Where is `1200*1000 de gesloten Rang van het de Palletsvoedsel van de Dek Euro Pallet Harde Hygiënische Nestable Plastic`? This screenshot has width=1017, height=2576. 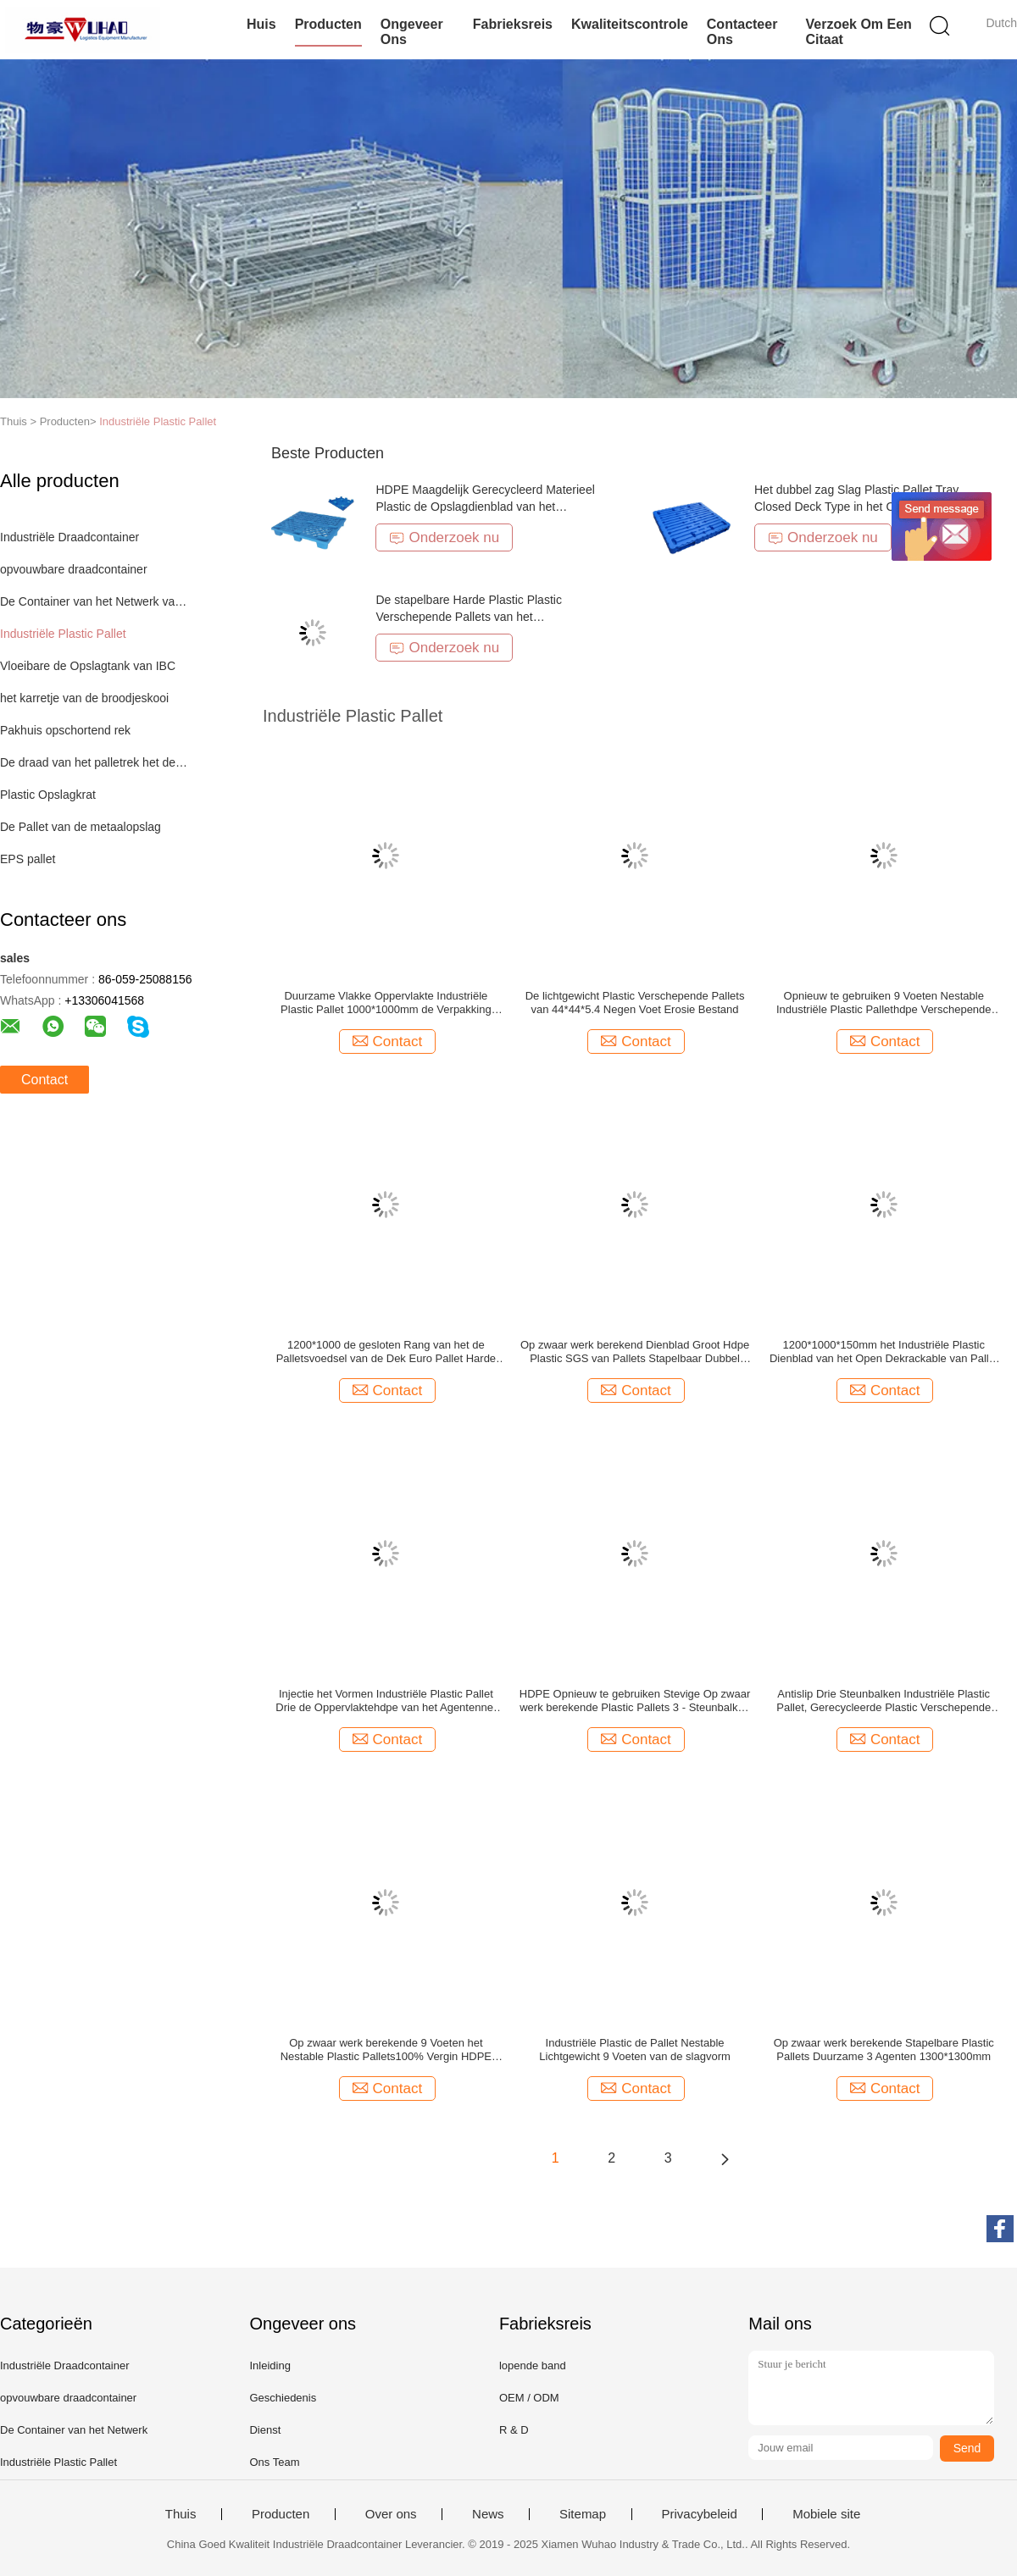 1200*1000 de gesloten Rang van het de Palletsvoedsel van de Dek Euro Pallet Harde Hygiënische Nestable Plastic is located at coordinates (386, 1352).